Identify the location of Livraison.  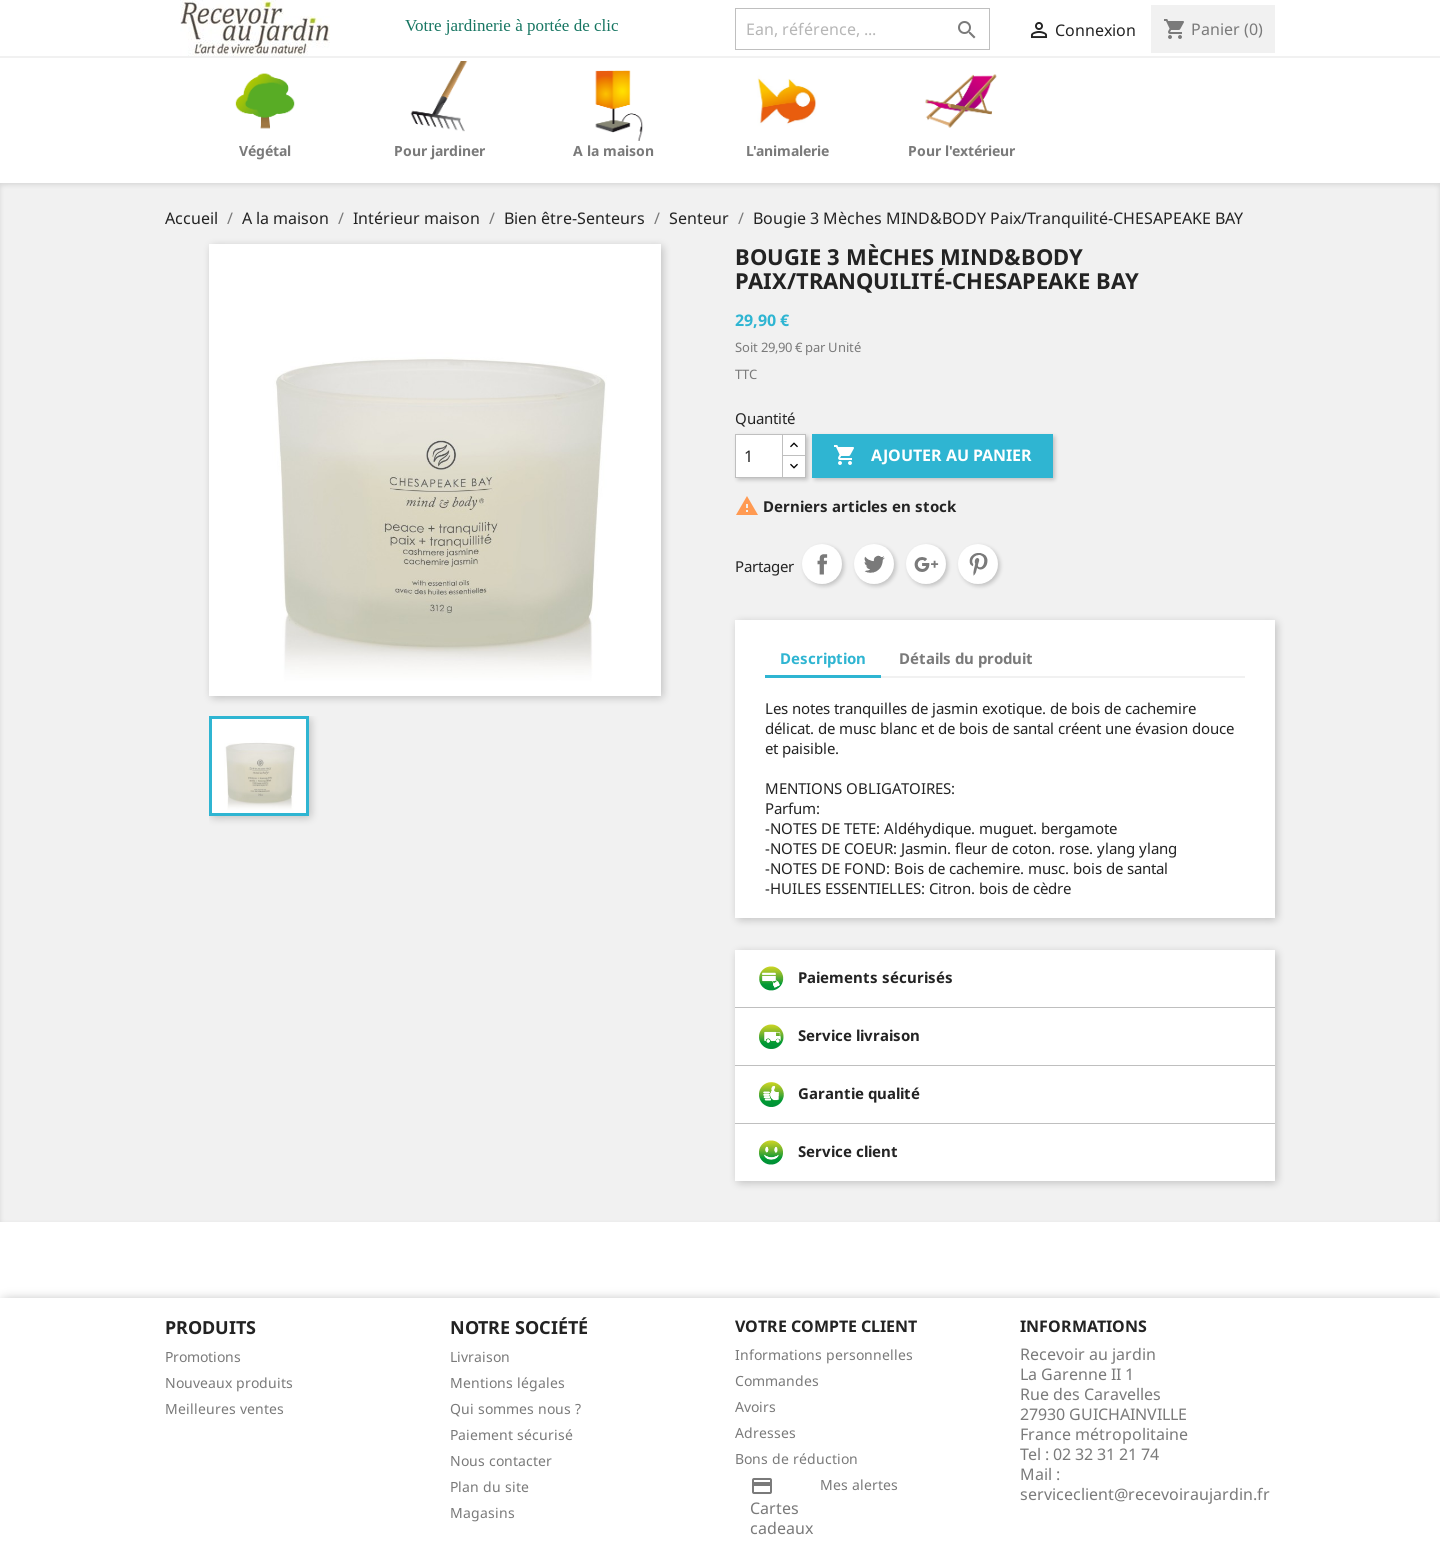
(480, 1356).